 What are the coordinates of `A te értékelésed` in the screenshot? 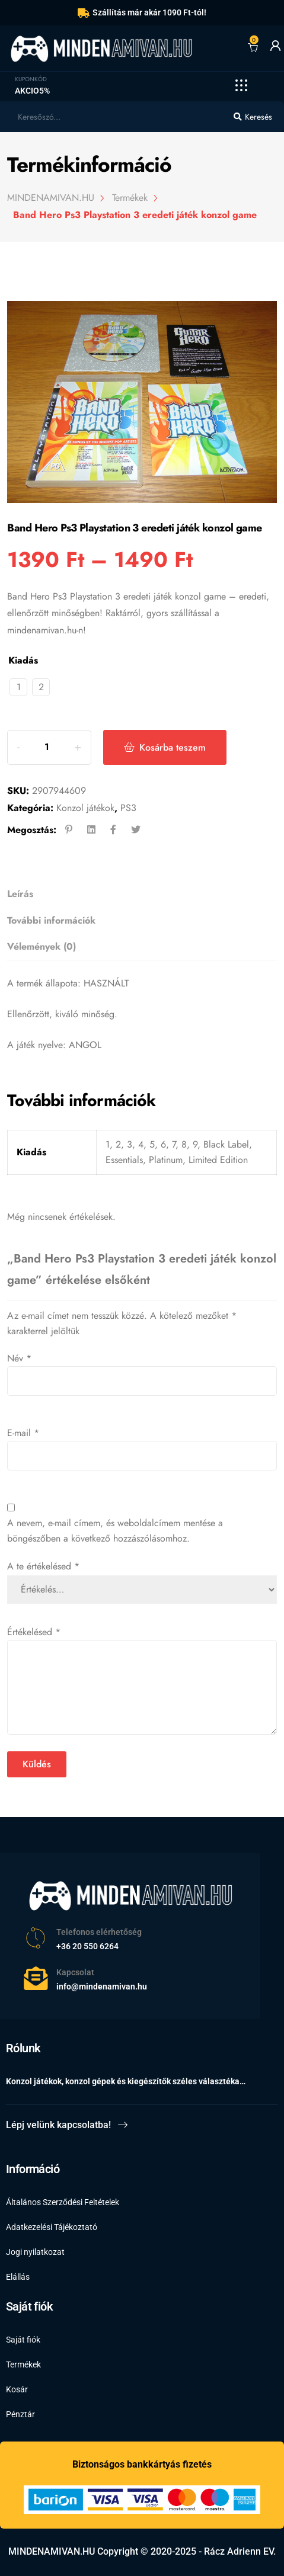 It's located at (43, 1566).